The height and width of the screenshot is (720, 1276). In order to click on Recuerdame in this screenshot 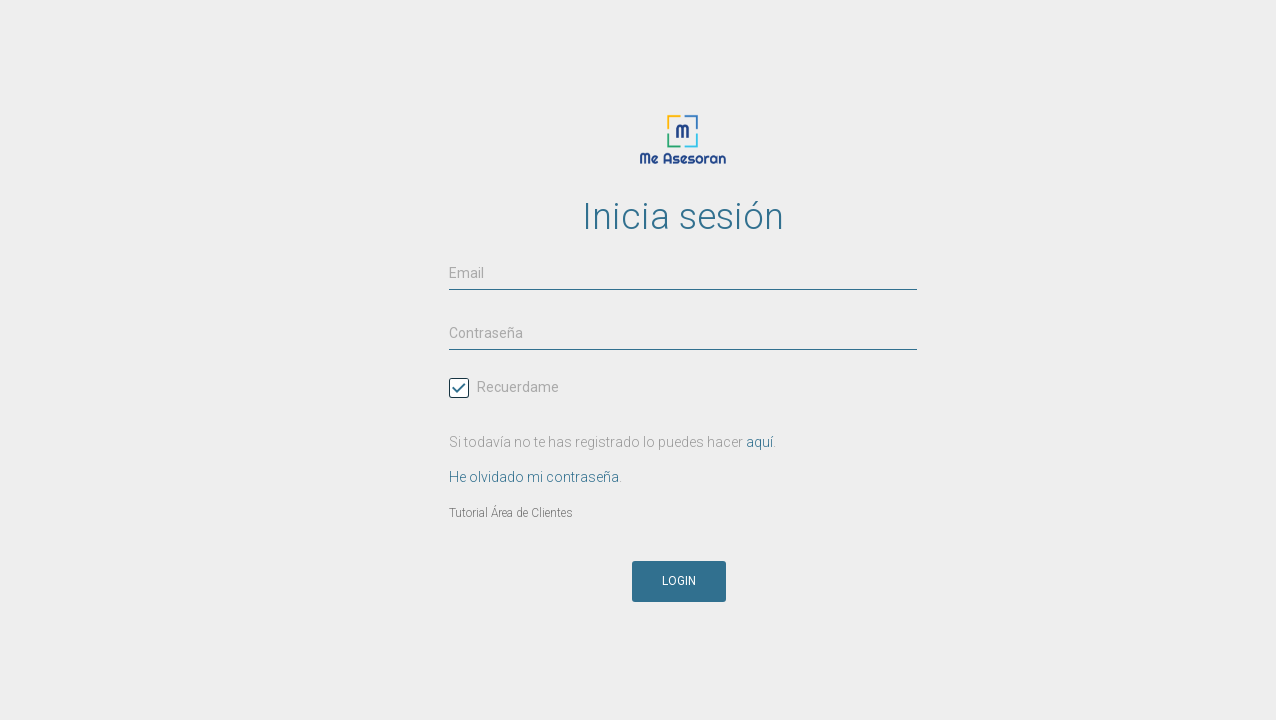, I will do `click(504, 389)`.